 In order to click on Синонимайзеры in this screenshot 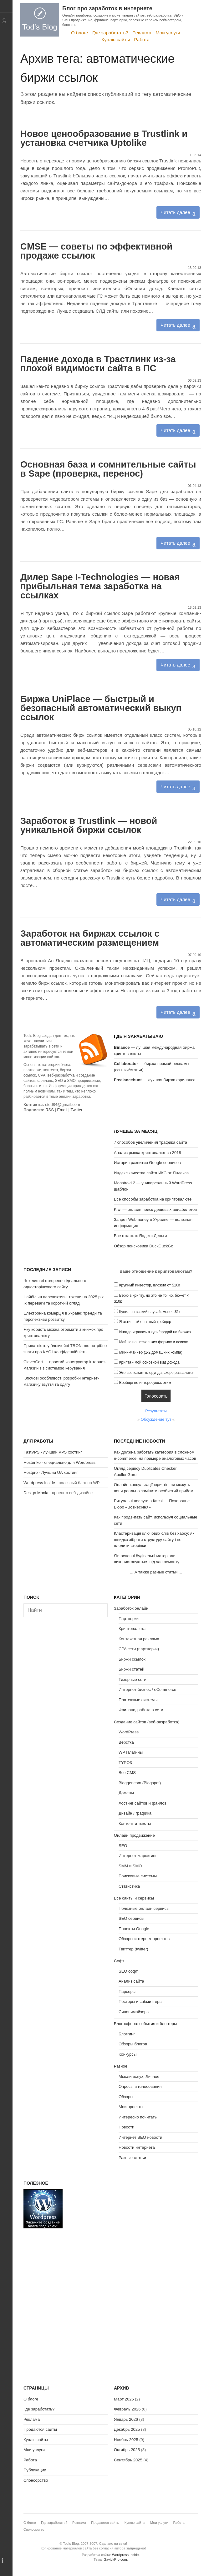, I will do `click(134, 2011)`.